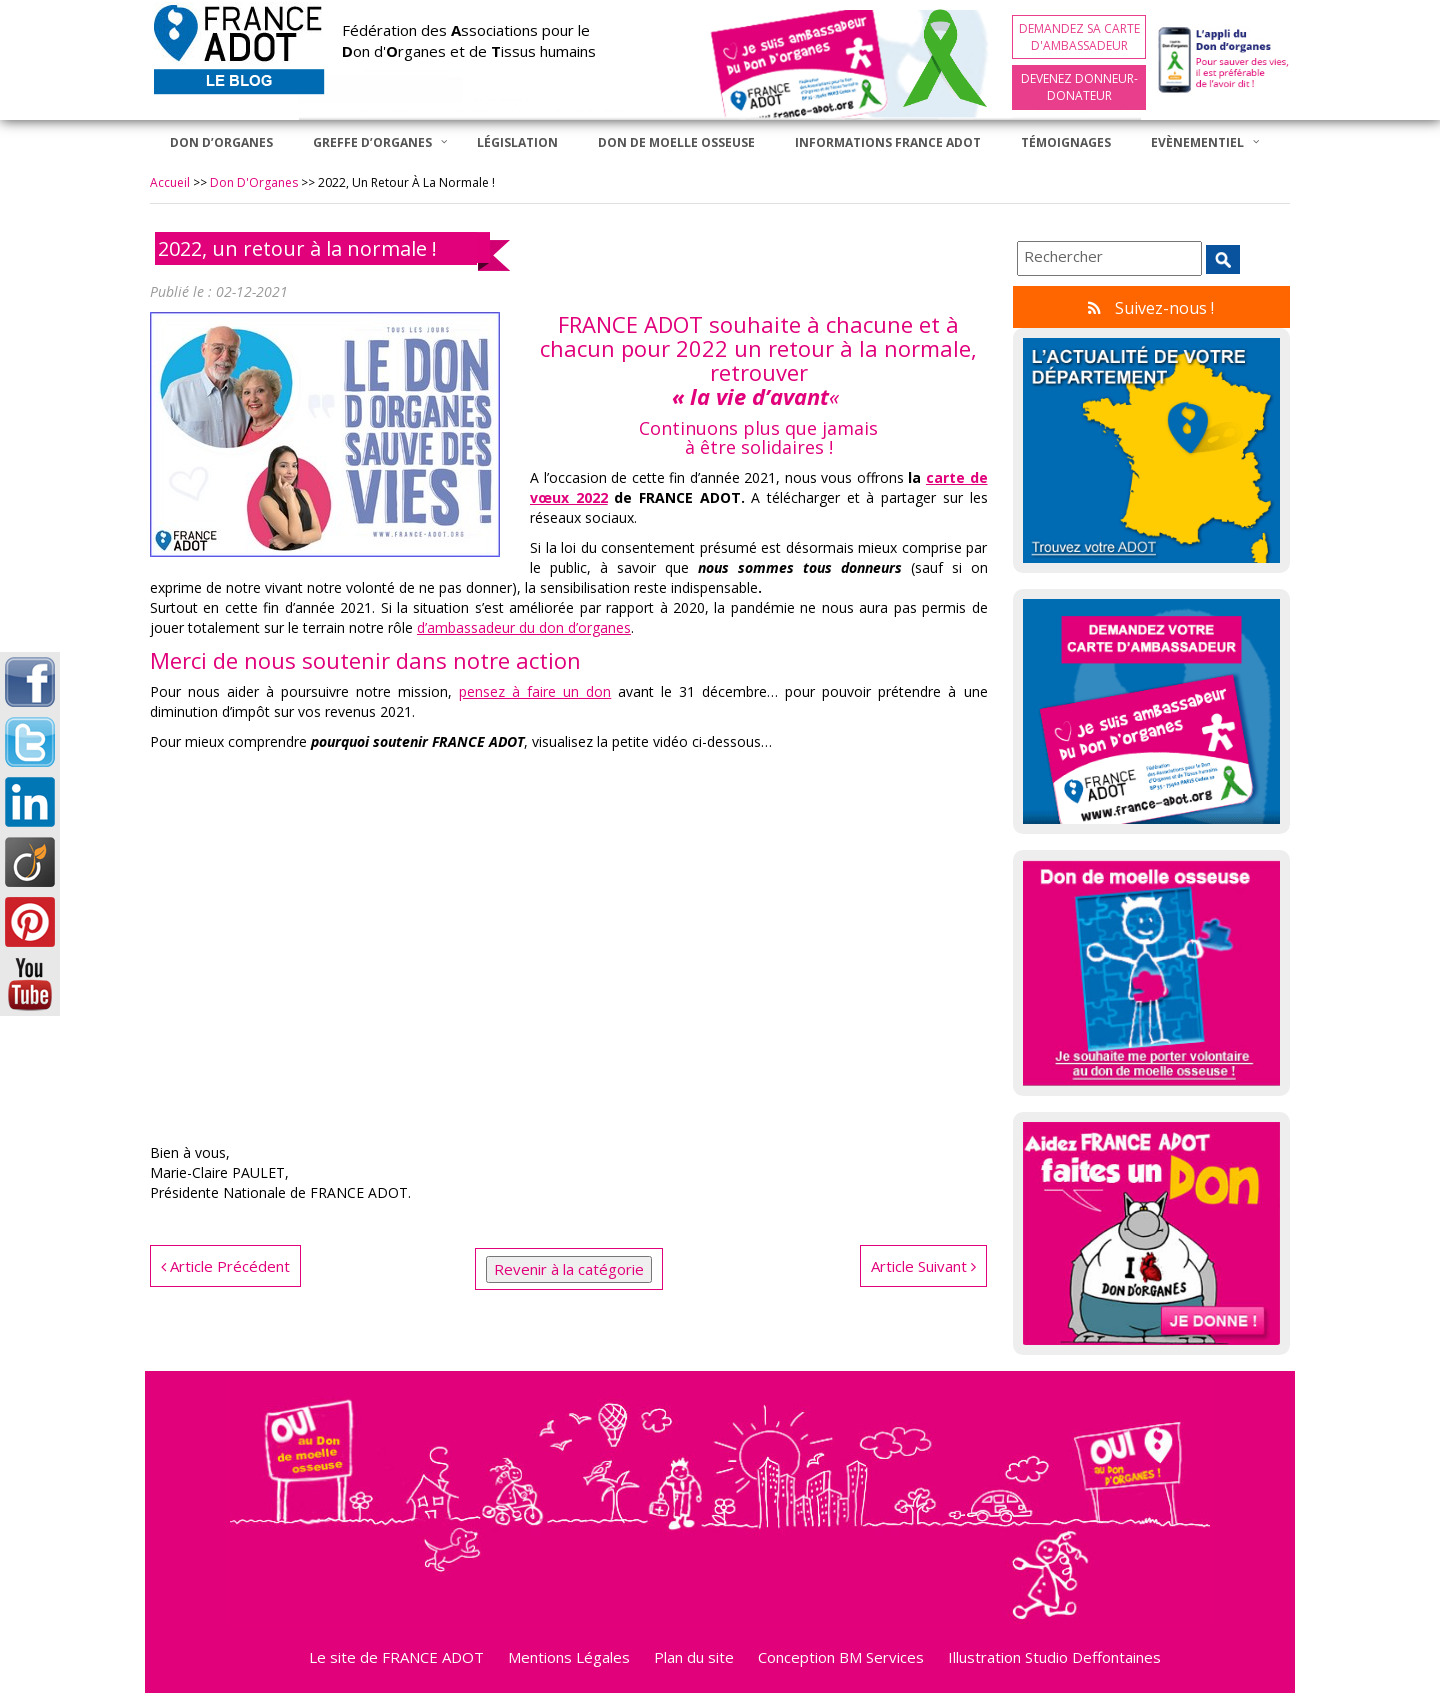 The width and height of the screenshot is (1440, 1693). What do you see at coordinates (569, 1657) in the screenshot?
I see `Mentions Légales` at bounding box center [569, 1657].